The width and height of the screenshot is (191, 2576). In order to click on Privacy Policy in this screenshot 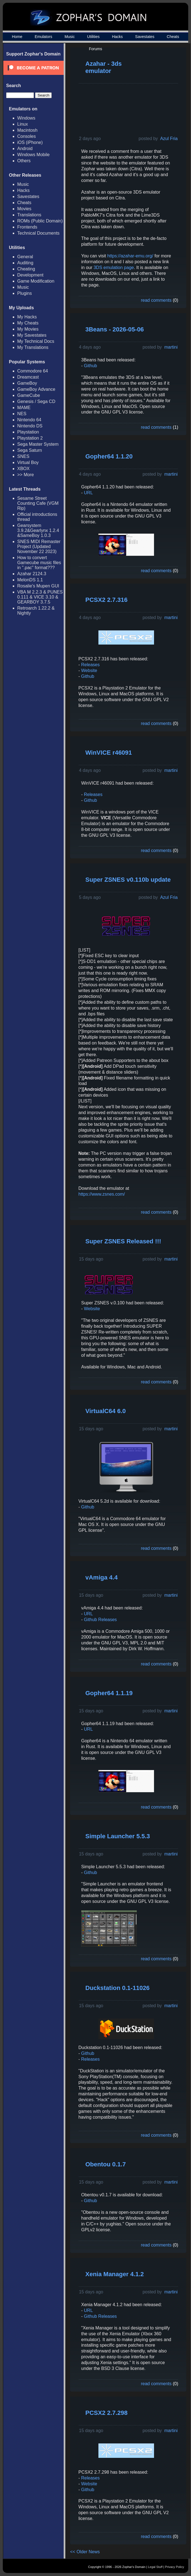, I will do `click(174, 2567)`.